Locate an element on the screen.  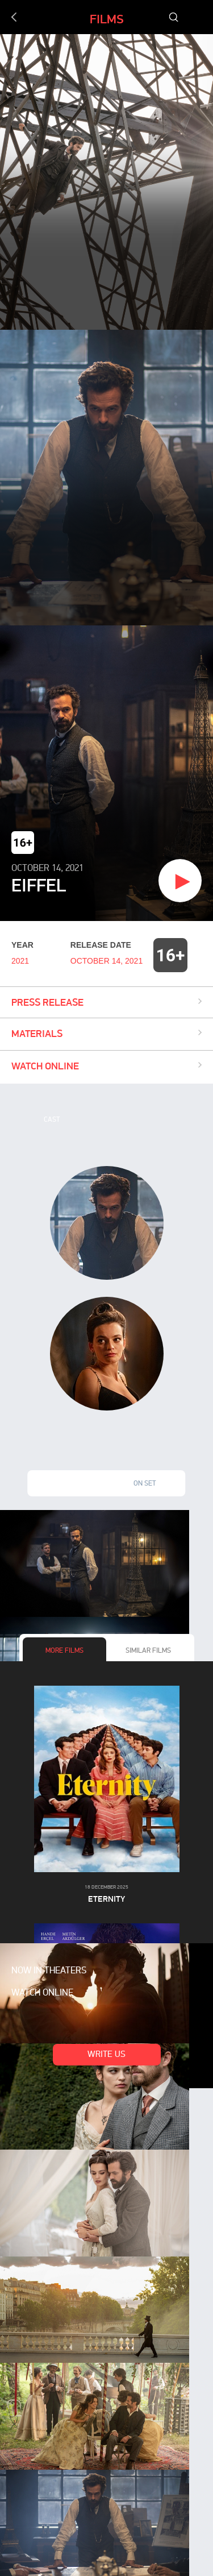
Materials is located at coordinates (36, 1033).